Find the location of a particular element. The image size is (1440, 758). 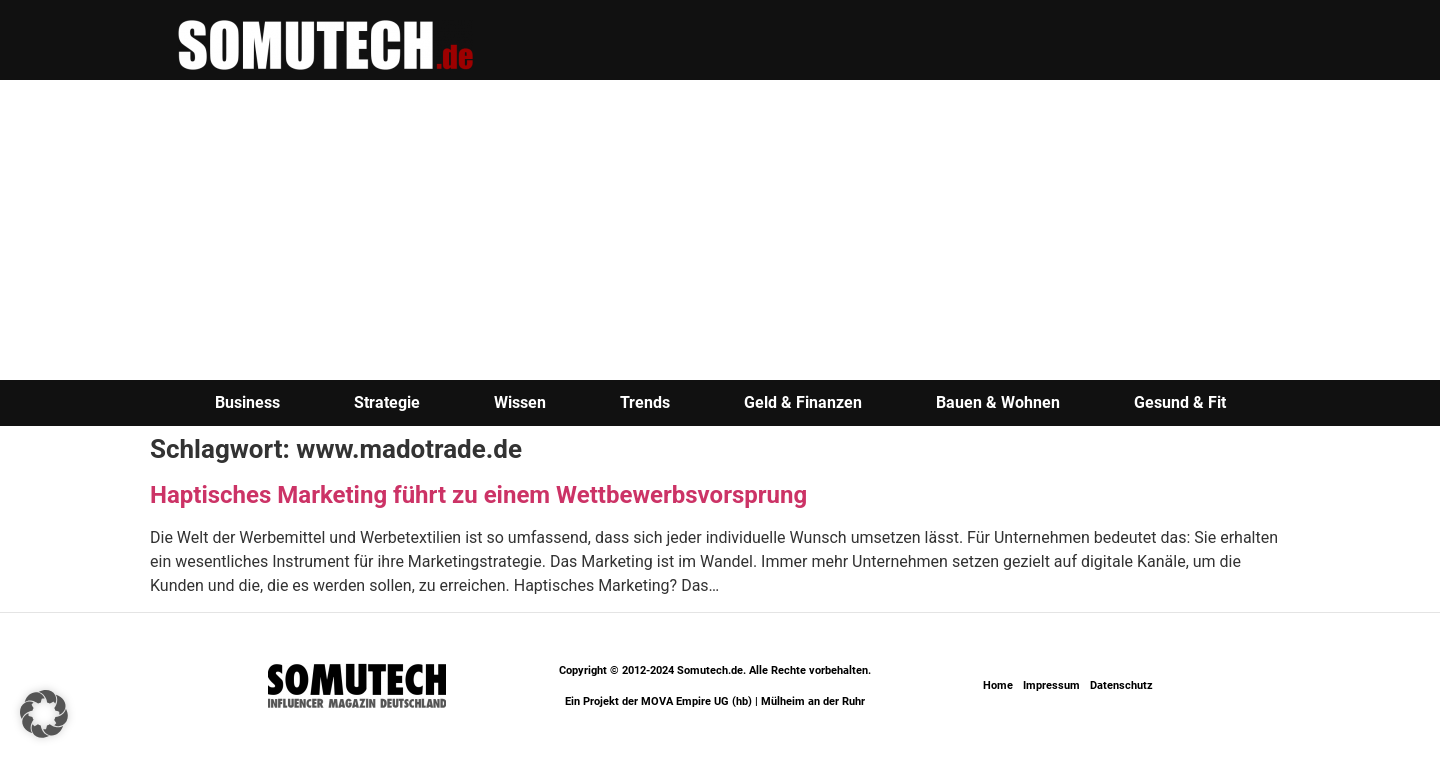

Strategie is located at coordinates (387, 402).